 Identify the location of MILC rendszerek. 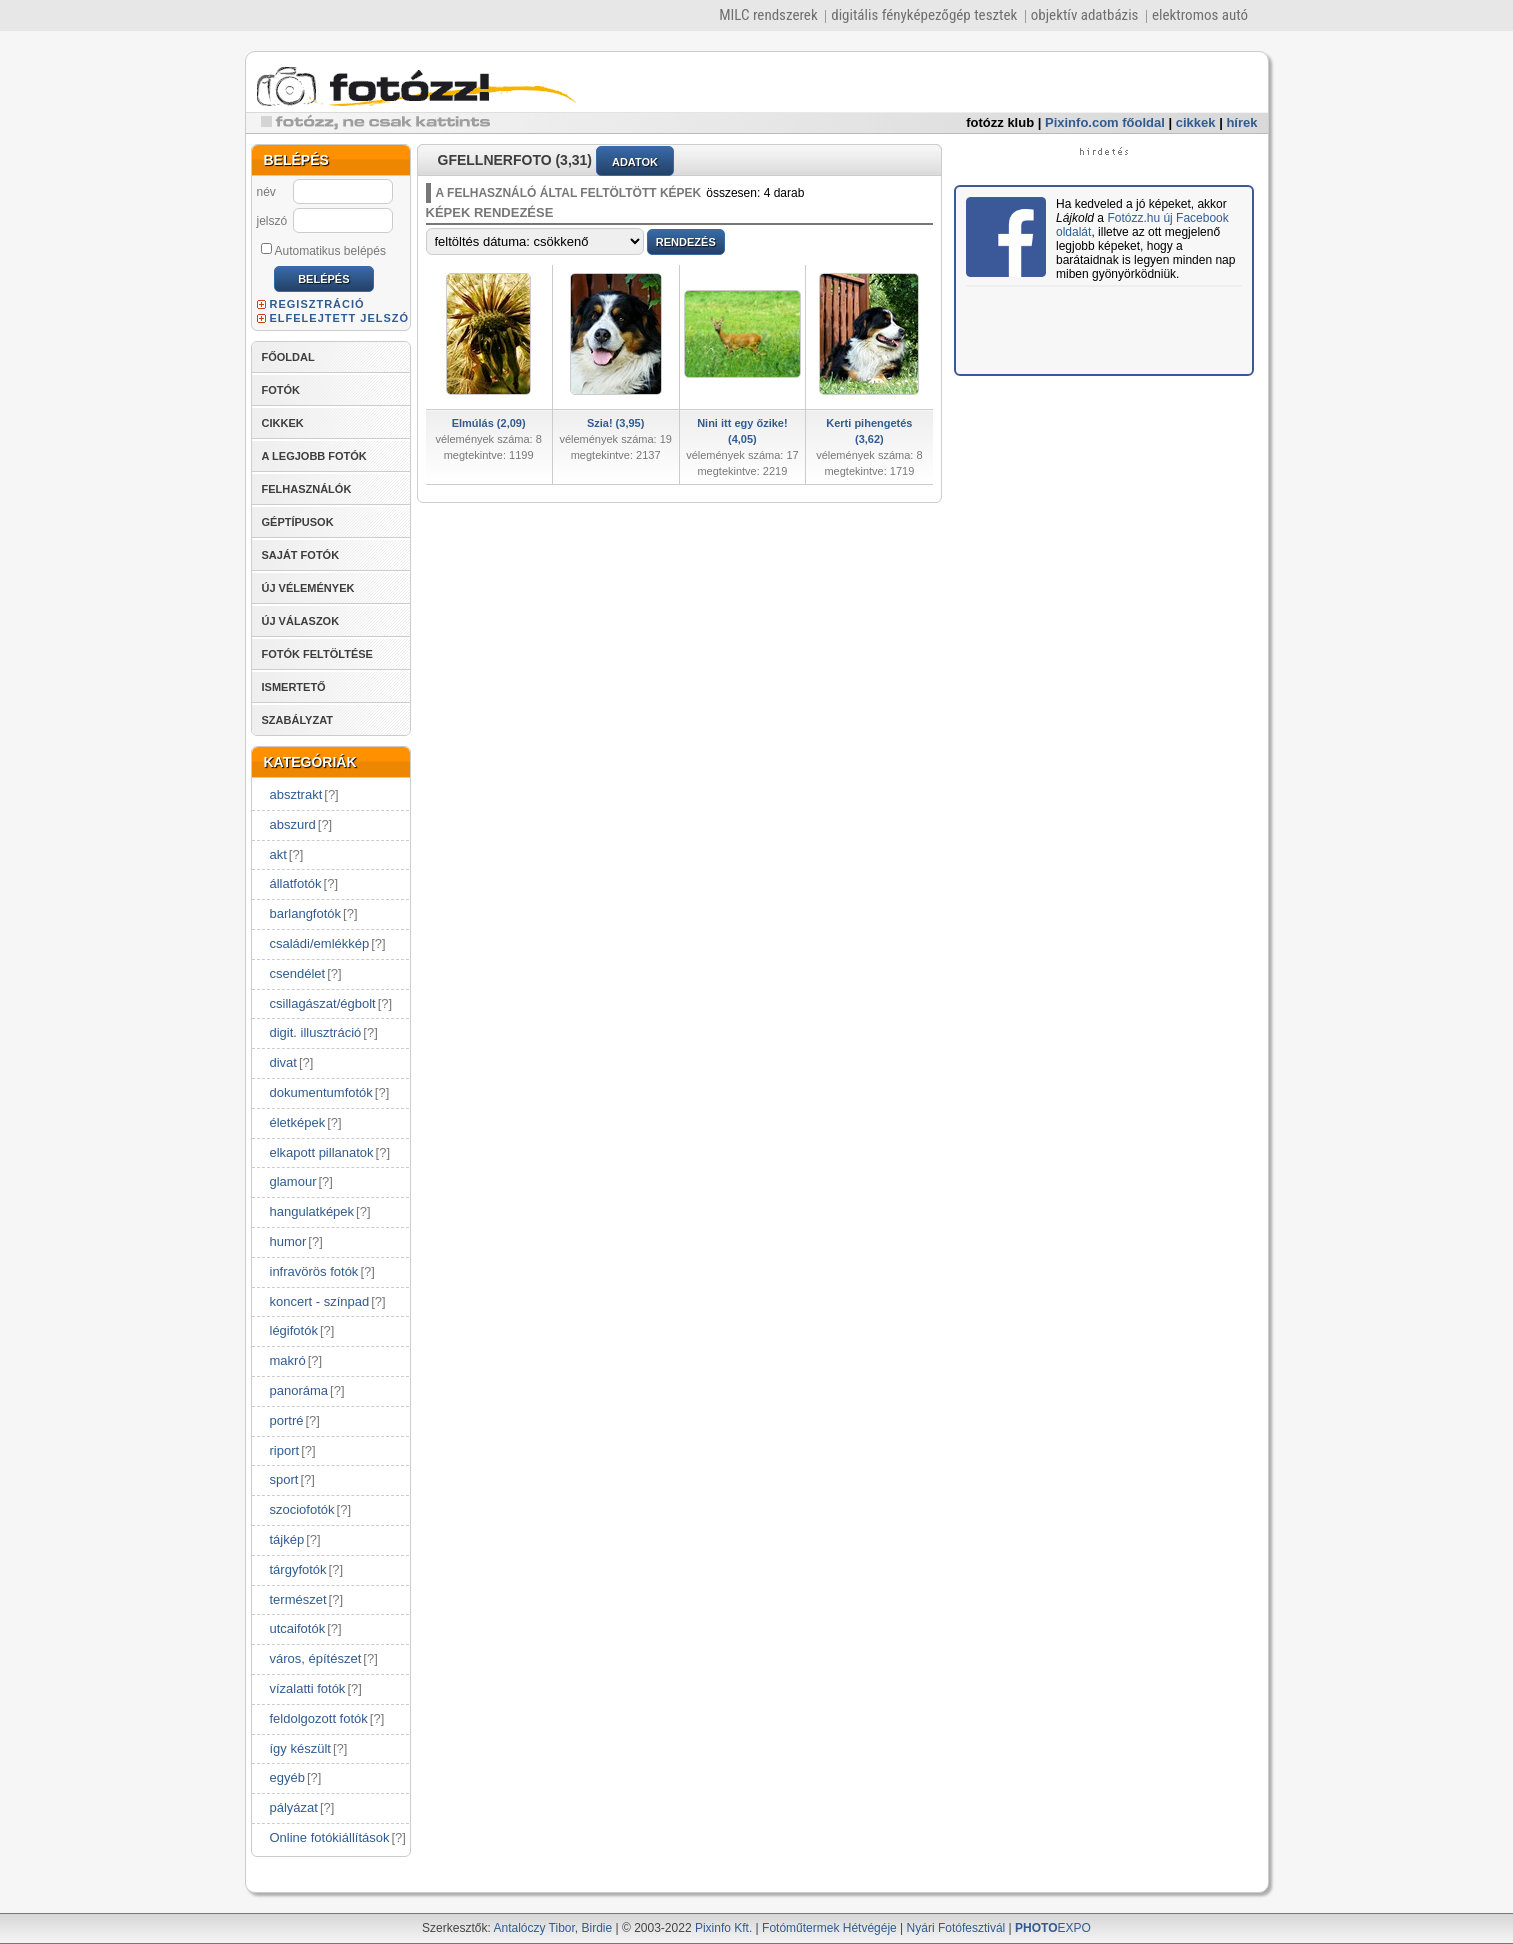
(768, 15).